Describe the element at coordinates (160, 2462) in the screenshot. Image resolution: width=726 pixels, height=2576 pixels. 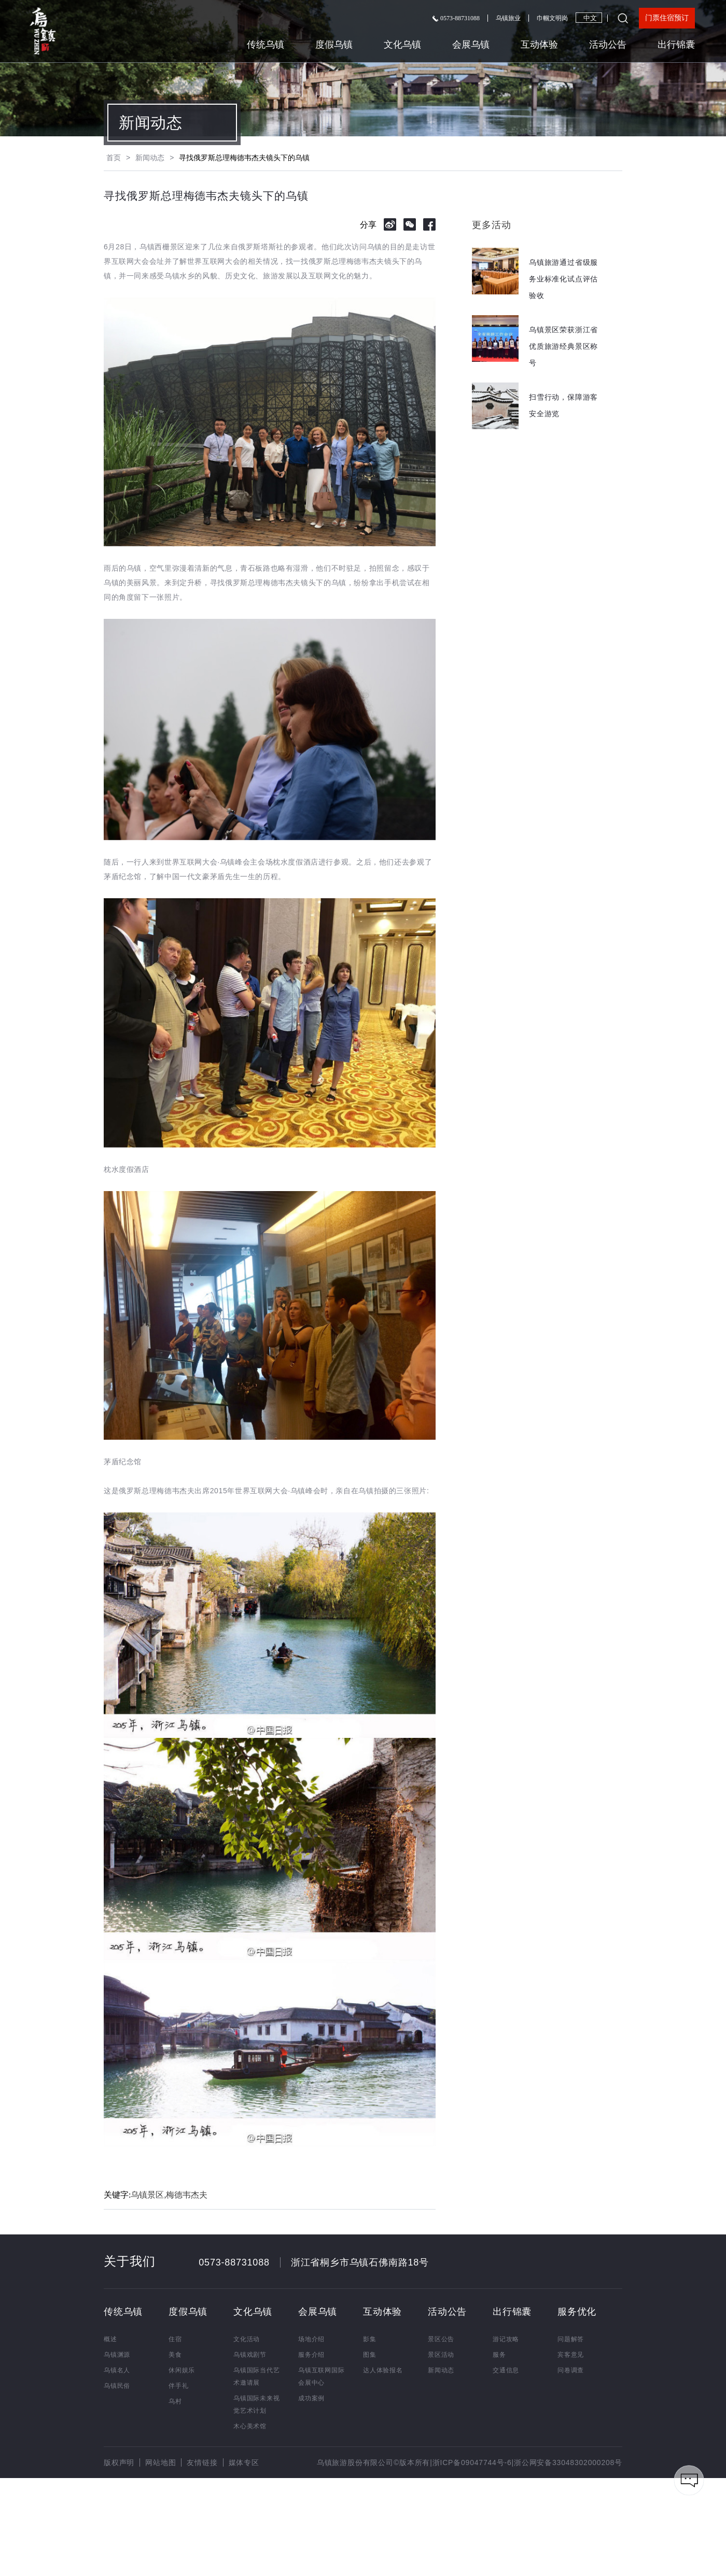
I see `网站地图` at that location.